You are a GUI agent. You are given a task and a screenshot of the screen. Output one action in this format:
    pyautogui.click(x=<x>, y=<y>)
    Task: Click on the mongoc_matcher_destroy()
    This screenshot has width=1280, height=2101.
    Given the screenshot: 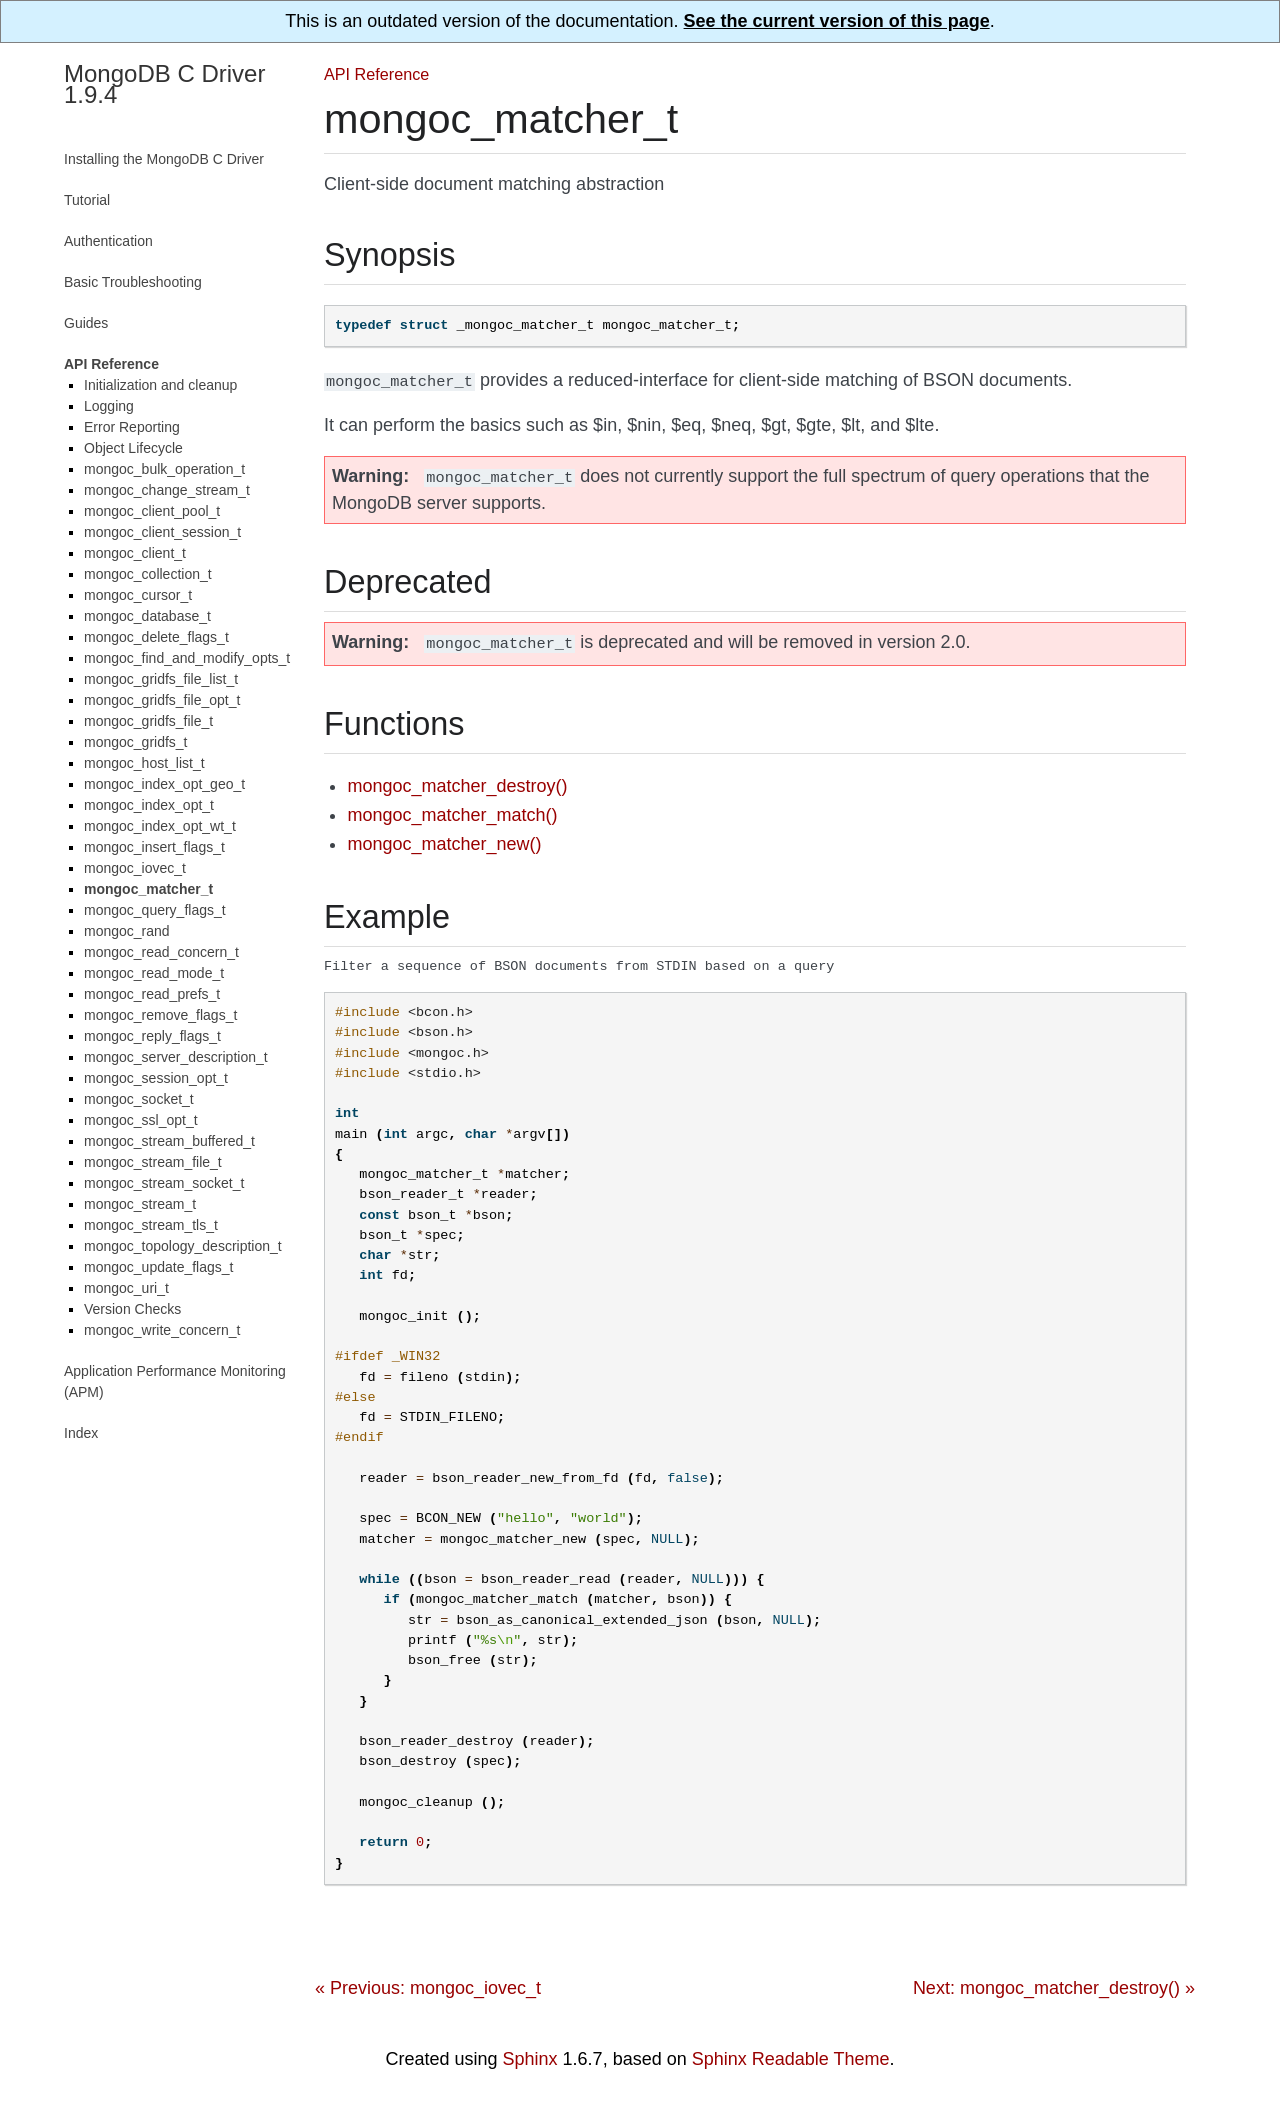 What is the action you would take?
    pyautogui.click(x=457, y=780)
    